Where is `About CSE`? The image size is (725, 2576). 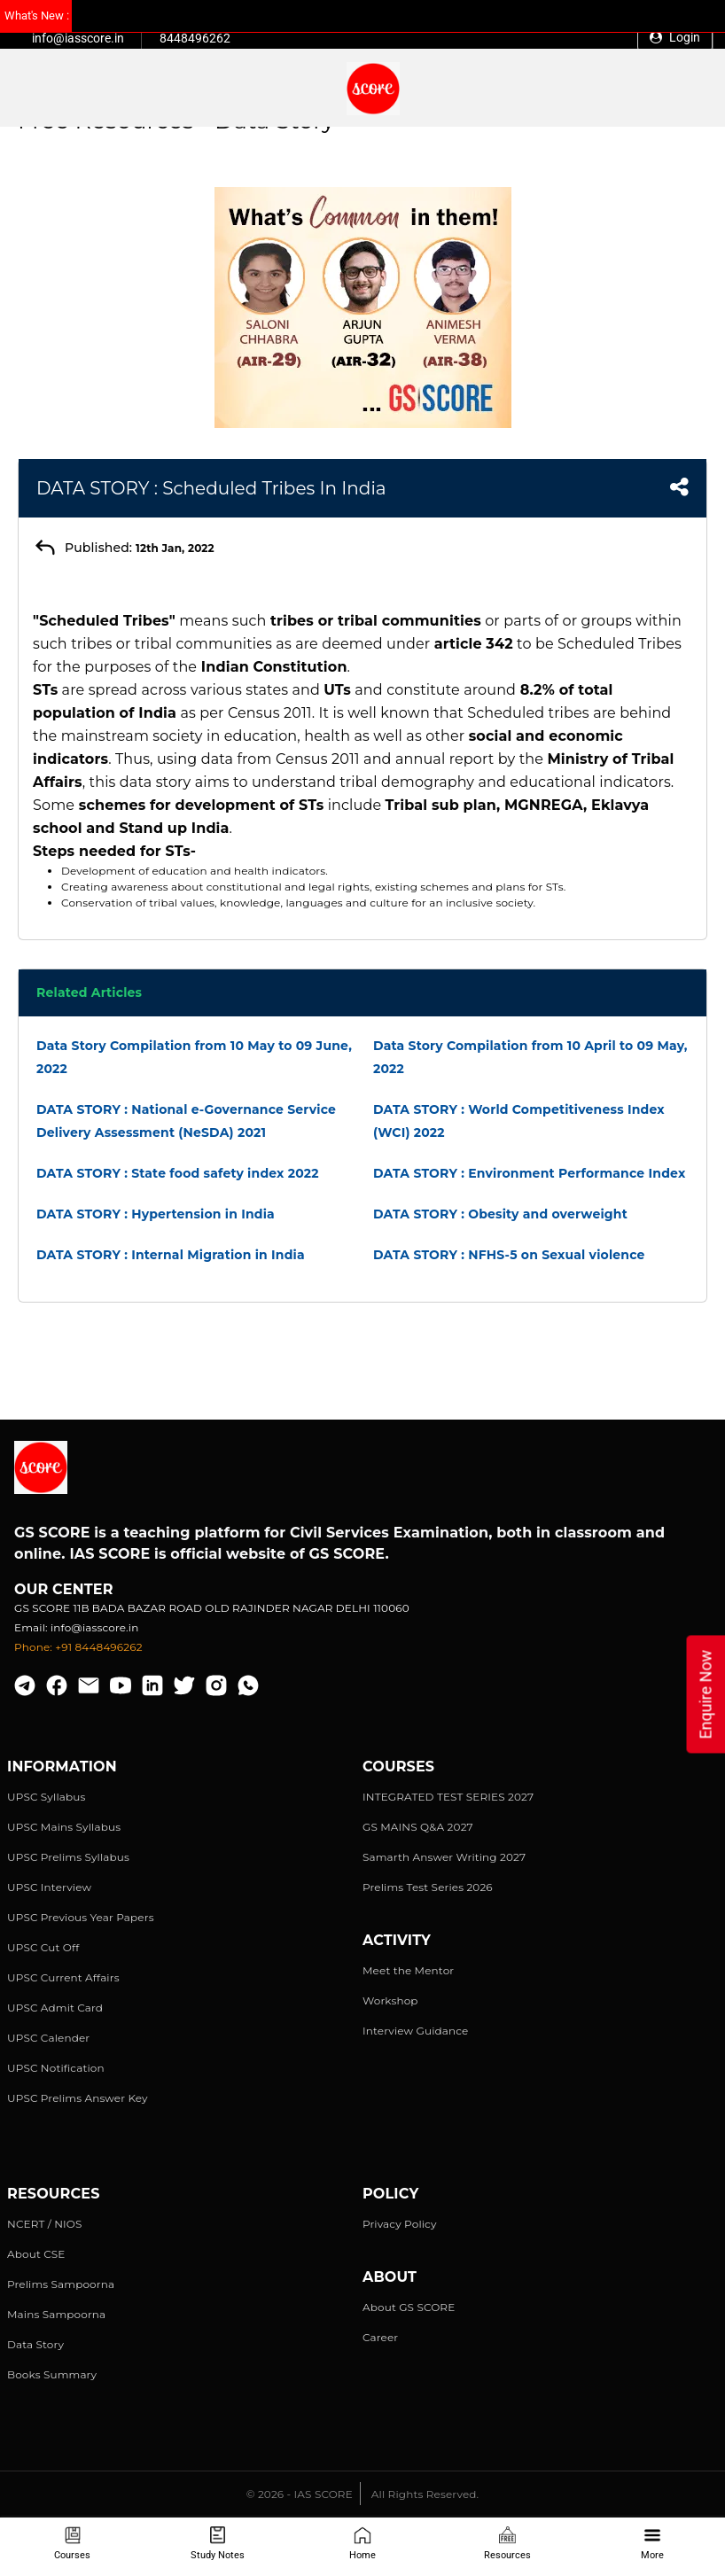 About CSE is located at coordinates (36, 2254).